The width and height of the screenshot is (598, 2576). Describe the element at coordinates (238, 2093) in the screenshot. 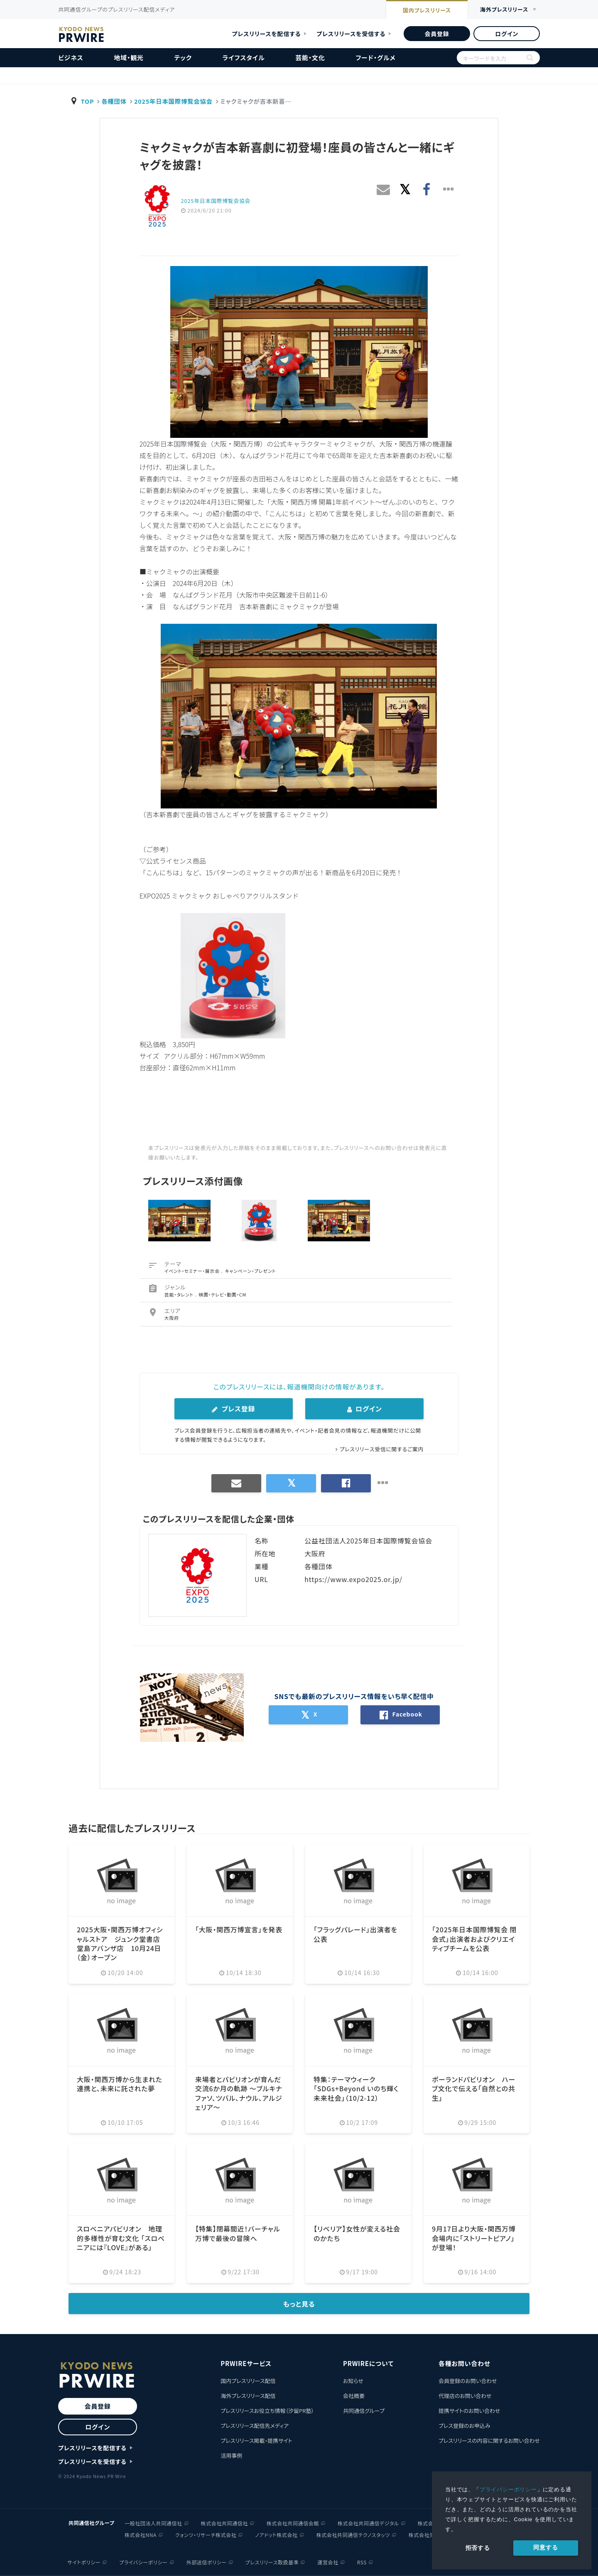

I see `来場者とパビリオンが育んだ交流6か月の軌跡 ～ブルキナファソ、ツバル、ナウル、アルジェリア～` at that location.